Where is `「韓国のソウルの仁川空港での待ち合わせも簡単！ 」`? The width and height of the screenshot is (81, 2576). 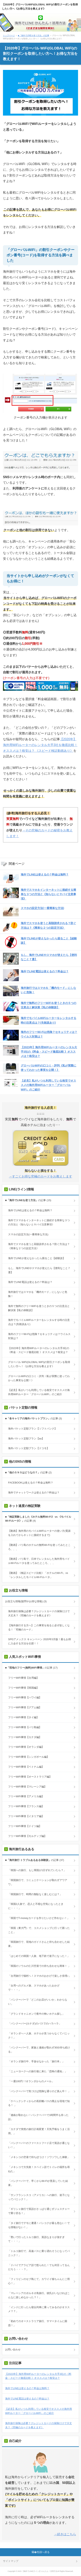 「韓国のソウルの仁川空港での待ち合わせも簡単！ 」 is located at coordinates (39, 1965).